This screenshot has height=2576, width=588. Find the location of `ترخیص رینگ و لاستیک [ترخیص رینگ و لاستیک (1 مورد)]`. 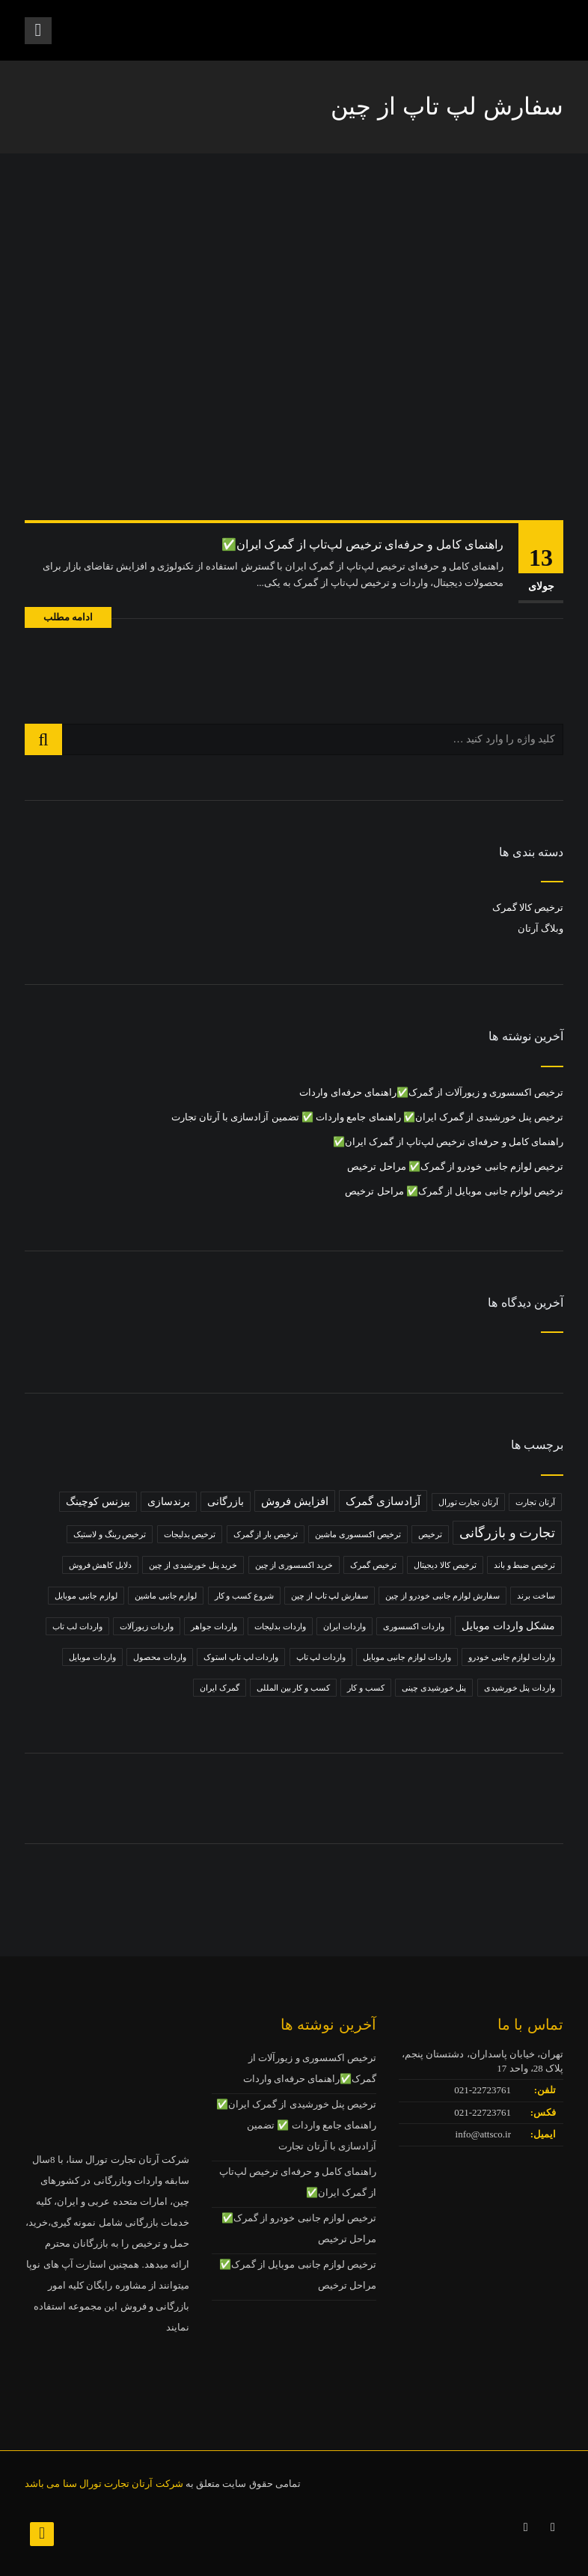

ترخیص رینگ و لاستیک [ترخیص رینگ و لاستیک (1 مورد)] is located at coordinates (109, 1534).